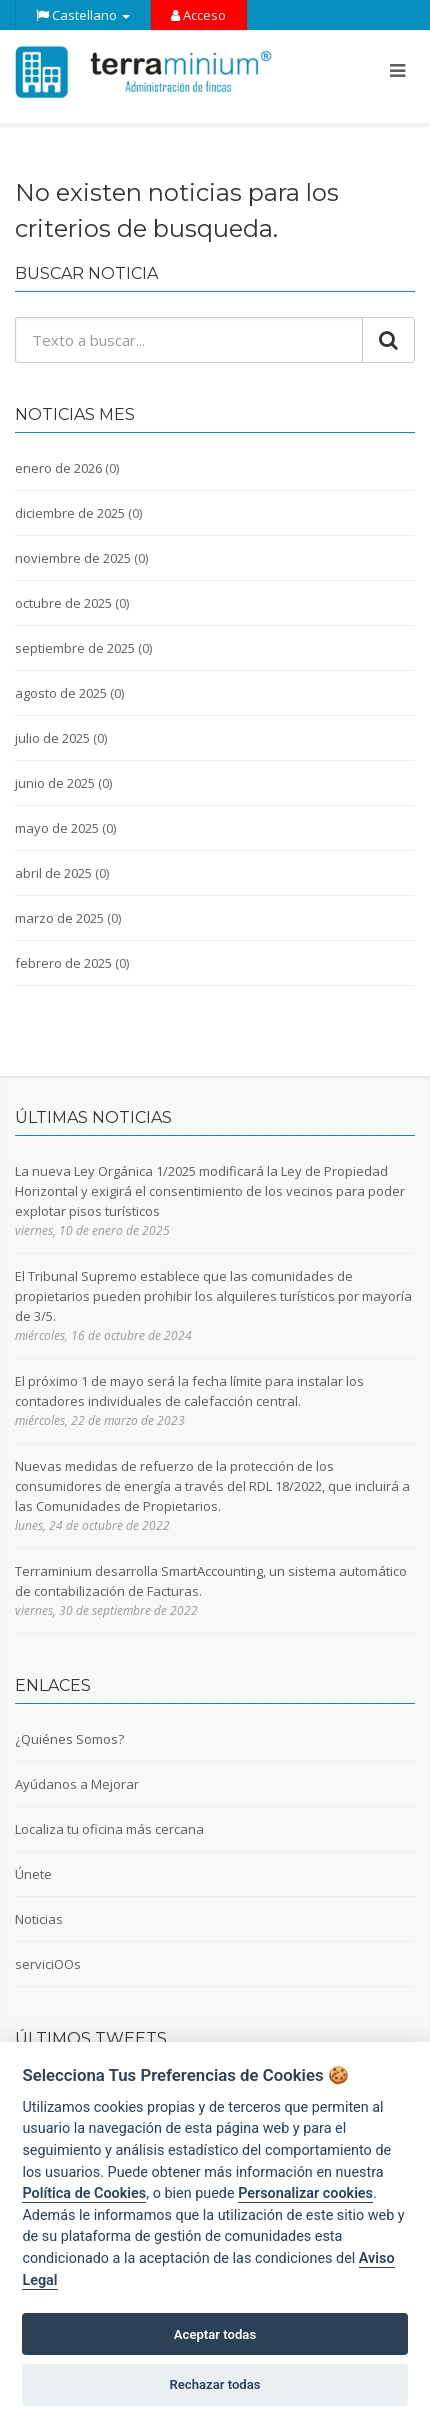 Image resolution: width=430 pixels, height=2428 pixels. Describe the element at coordinates (214, 2384) in the screenshot. I see `Rechazar todas` at that location.